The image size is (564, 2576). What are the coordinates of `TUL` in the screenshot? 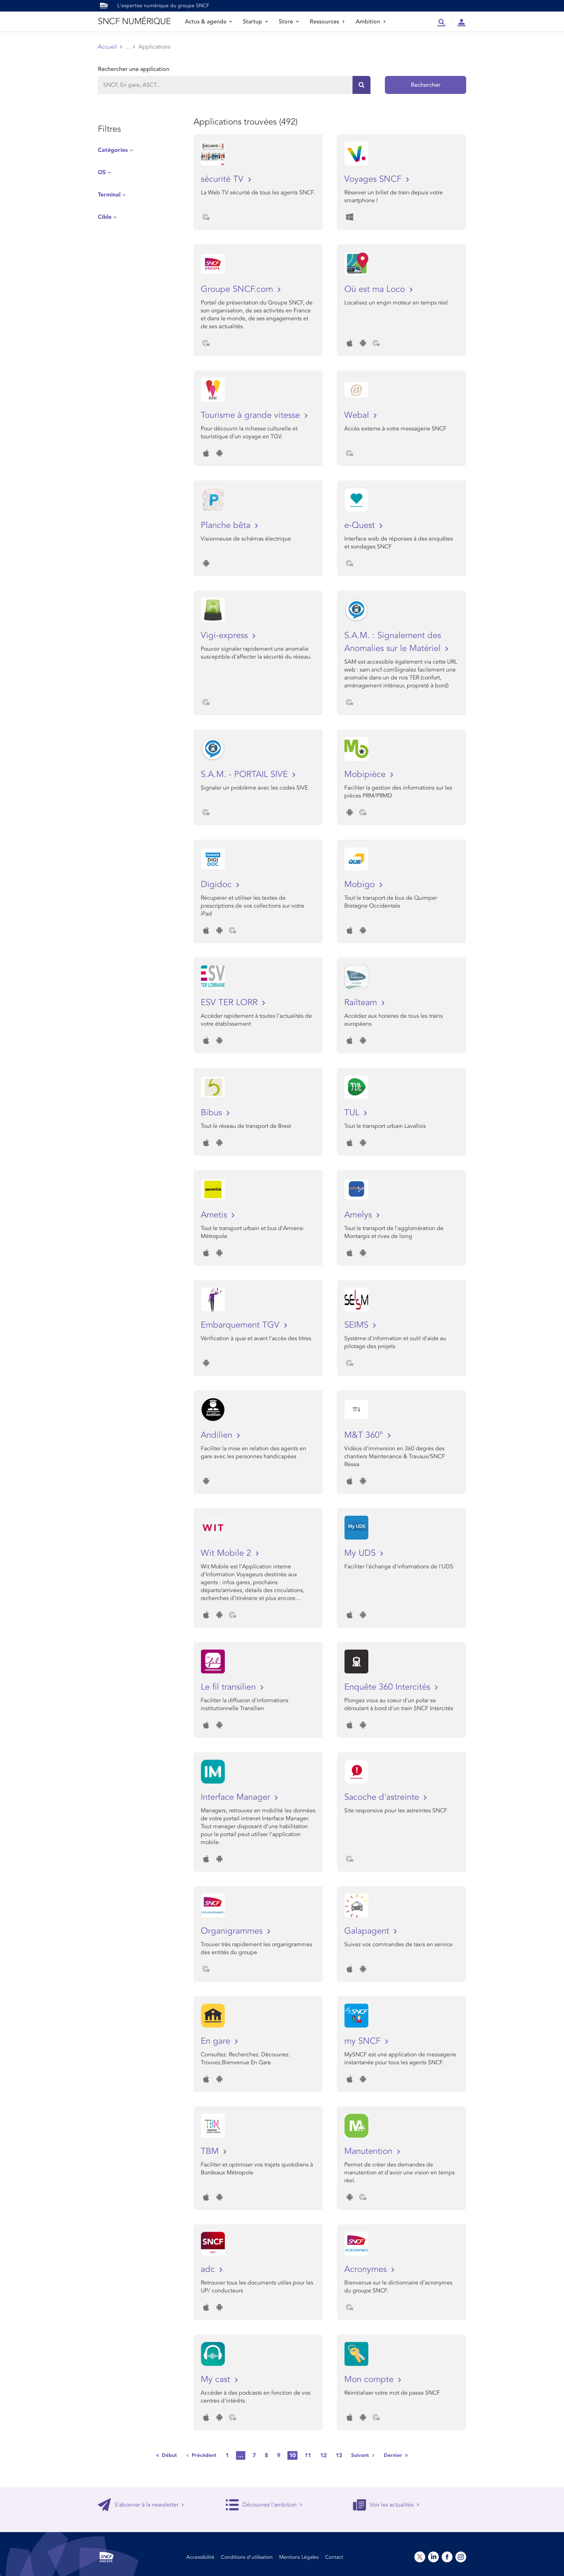 It's located at (353, 1112).